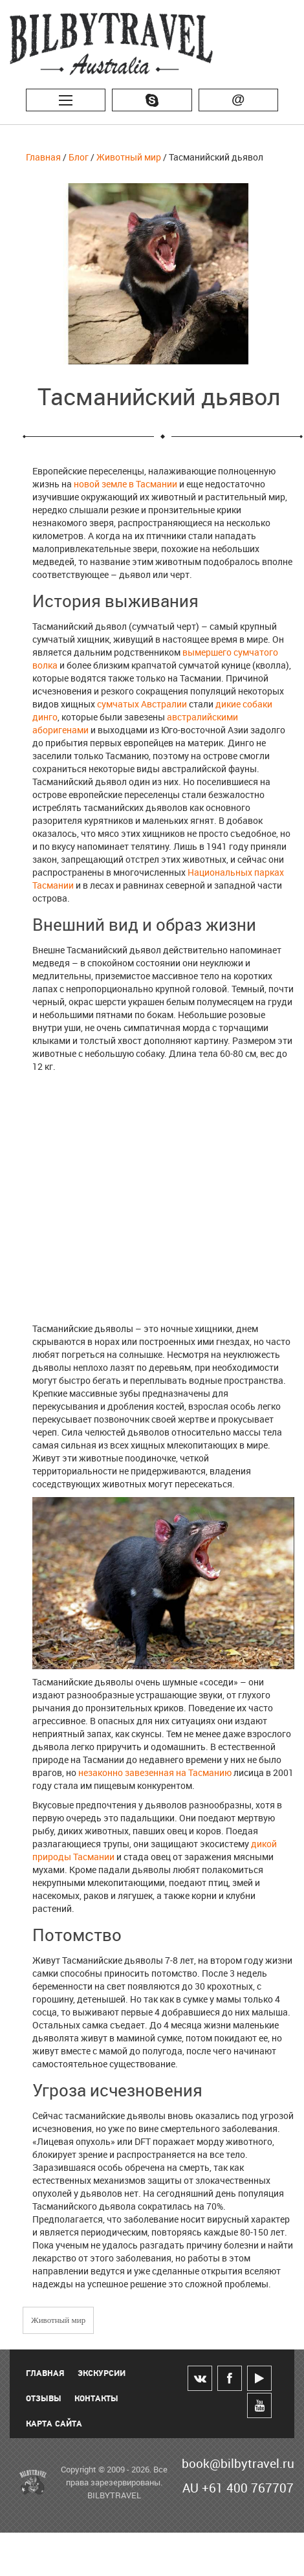 This screenshot has height=2576, width=304. I want to click on book@bilbytravel.ru, so click(238, 2463).